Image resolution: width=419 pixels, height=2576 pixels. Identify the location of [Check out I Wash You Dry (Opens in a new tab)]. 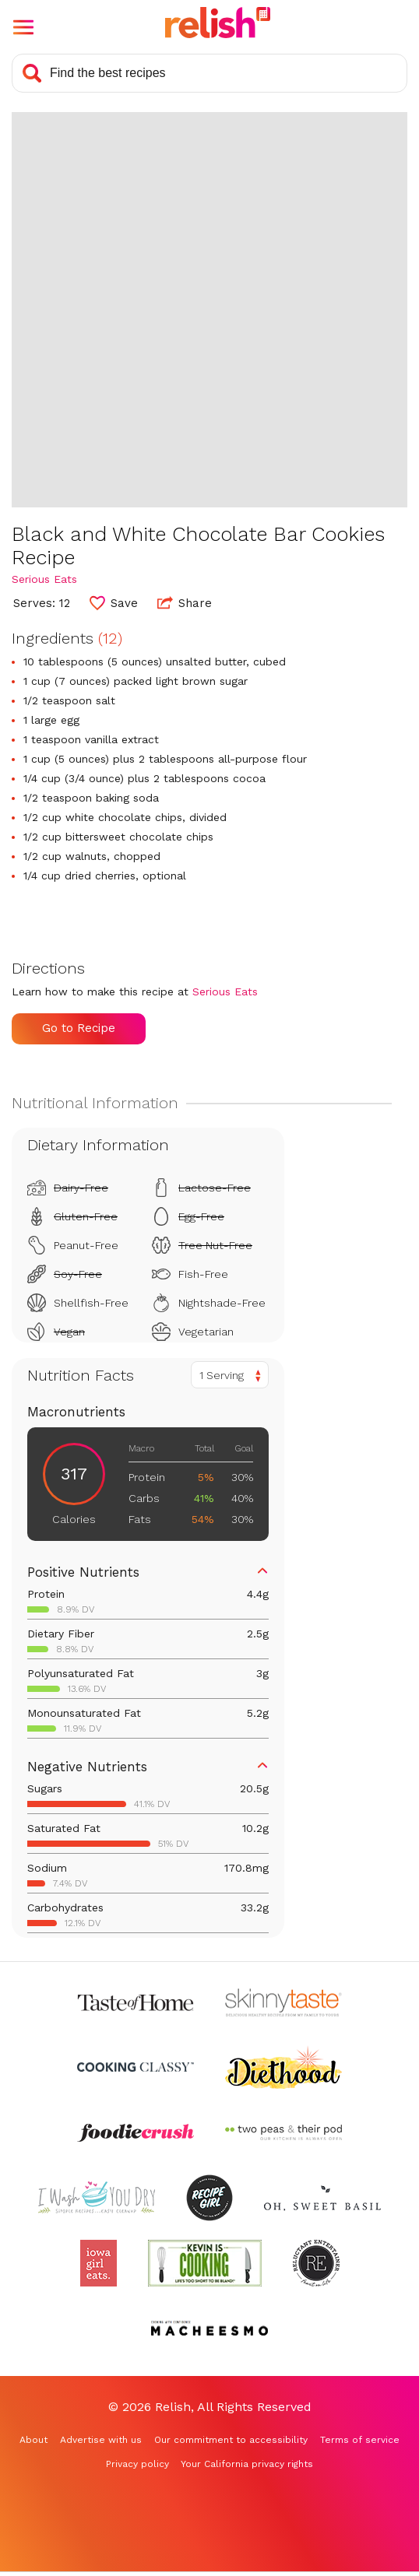
(96, 2198).